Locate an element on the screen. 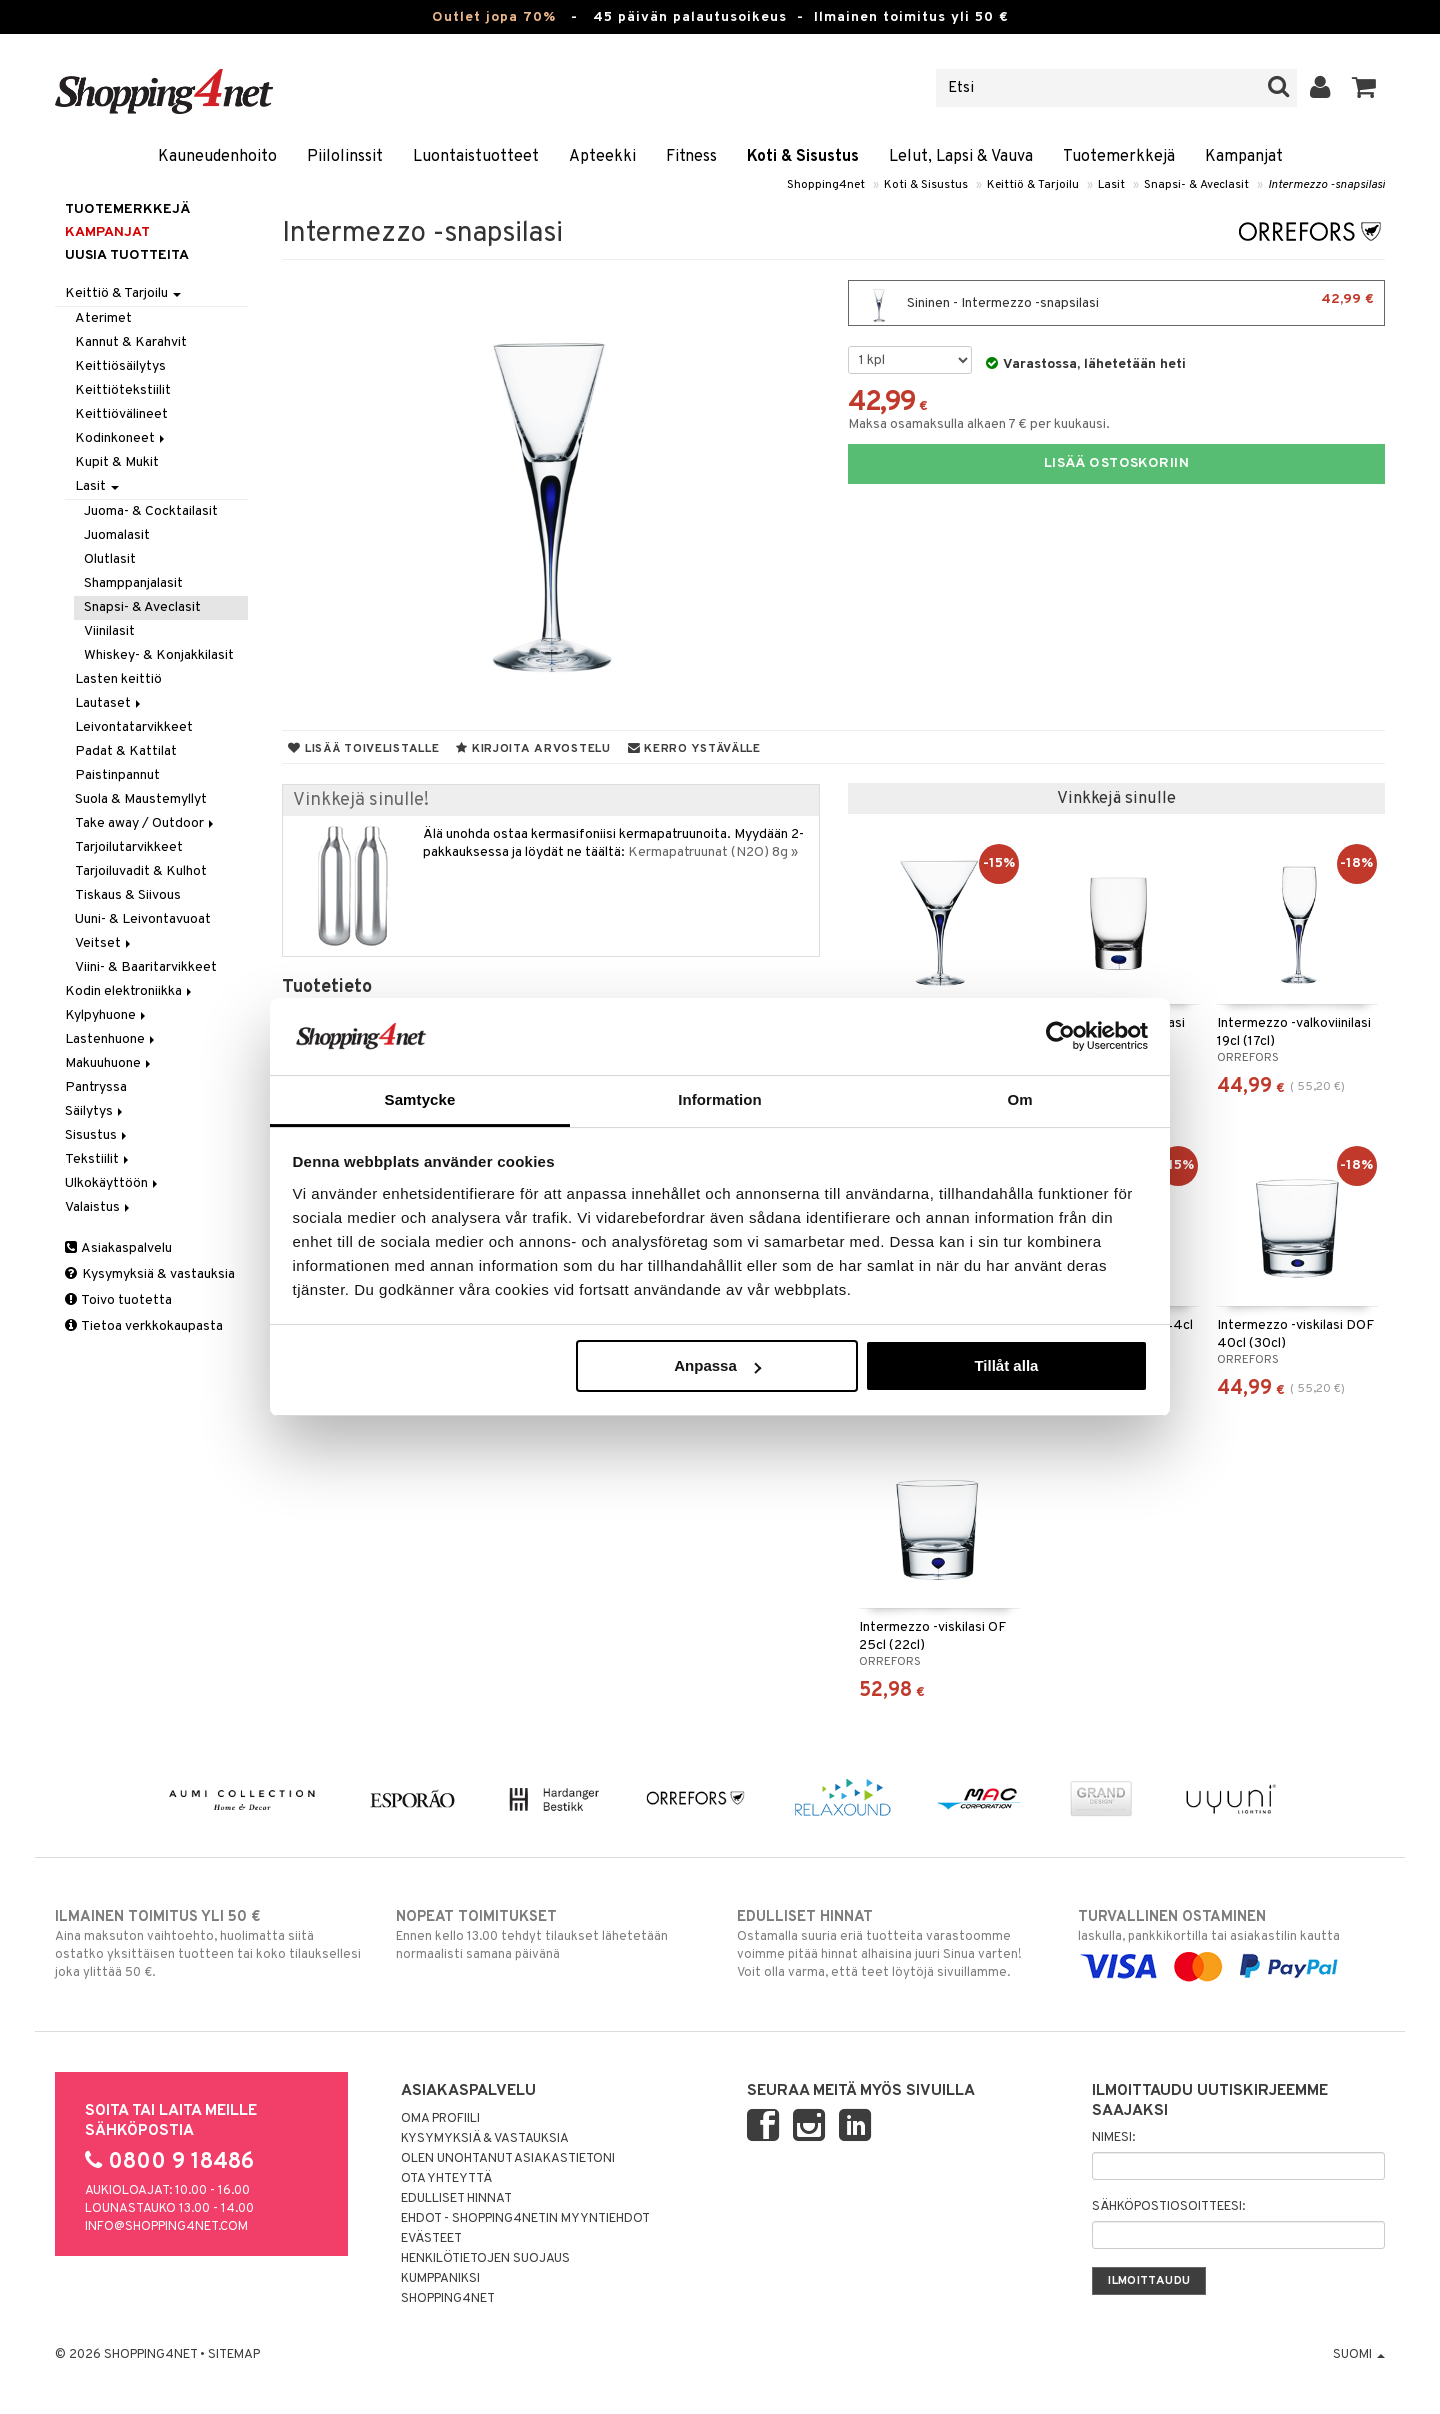  Kupit & Mukit is located at coordinates (117, 462).